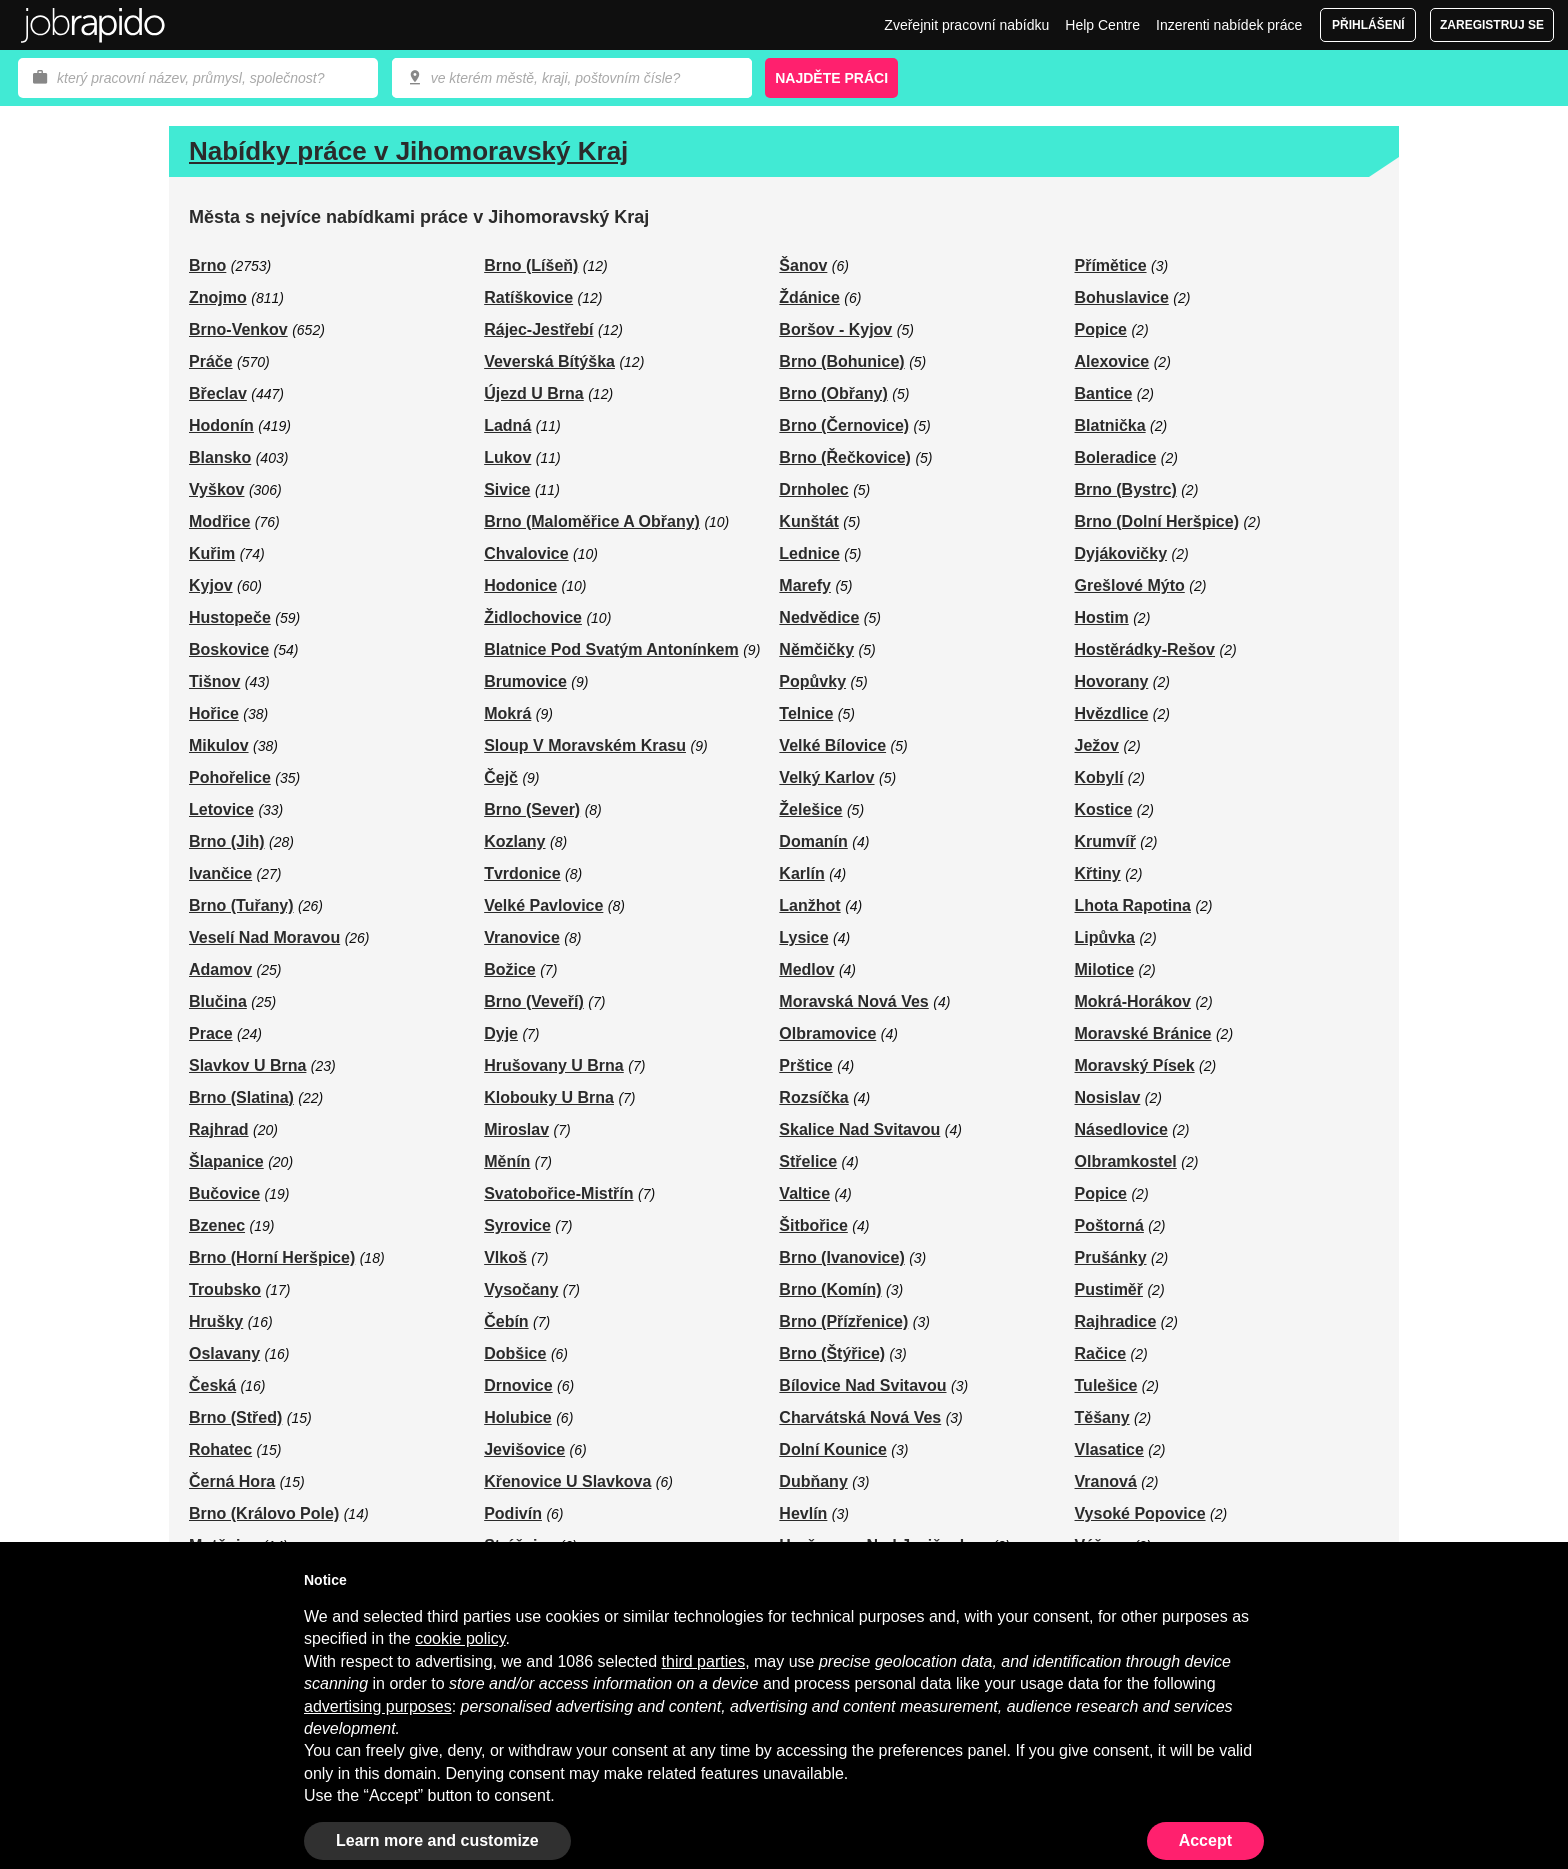  I want to click on Lukov, so click(507, 457).